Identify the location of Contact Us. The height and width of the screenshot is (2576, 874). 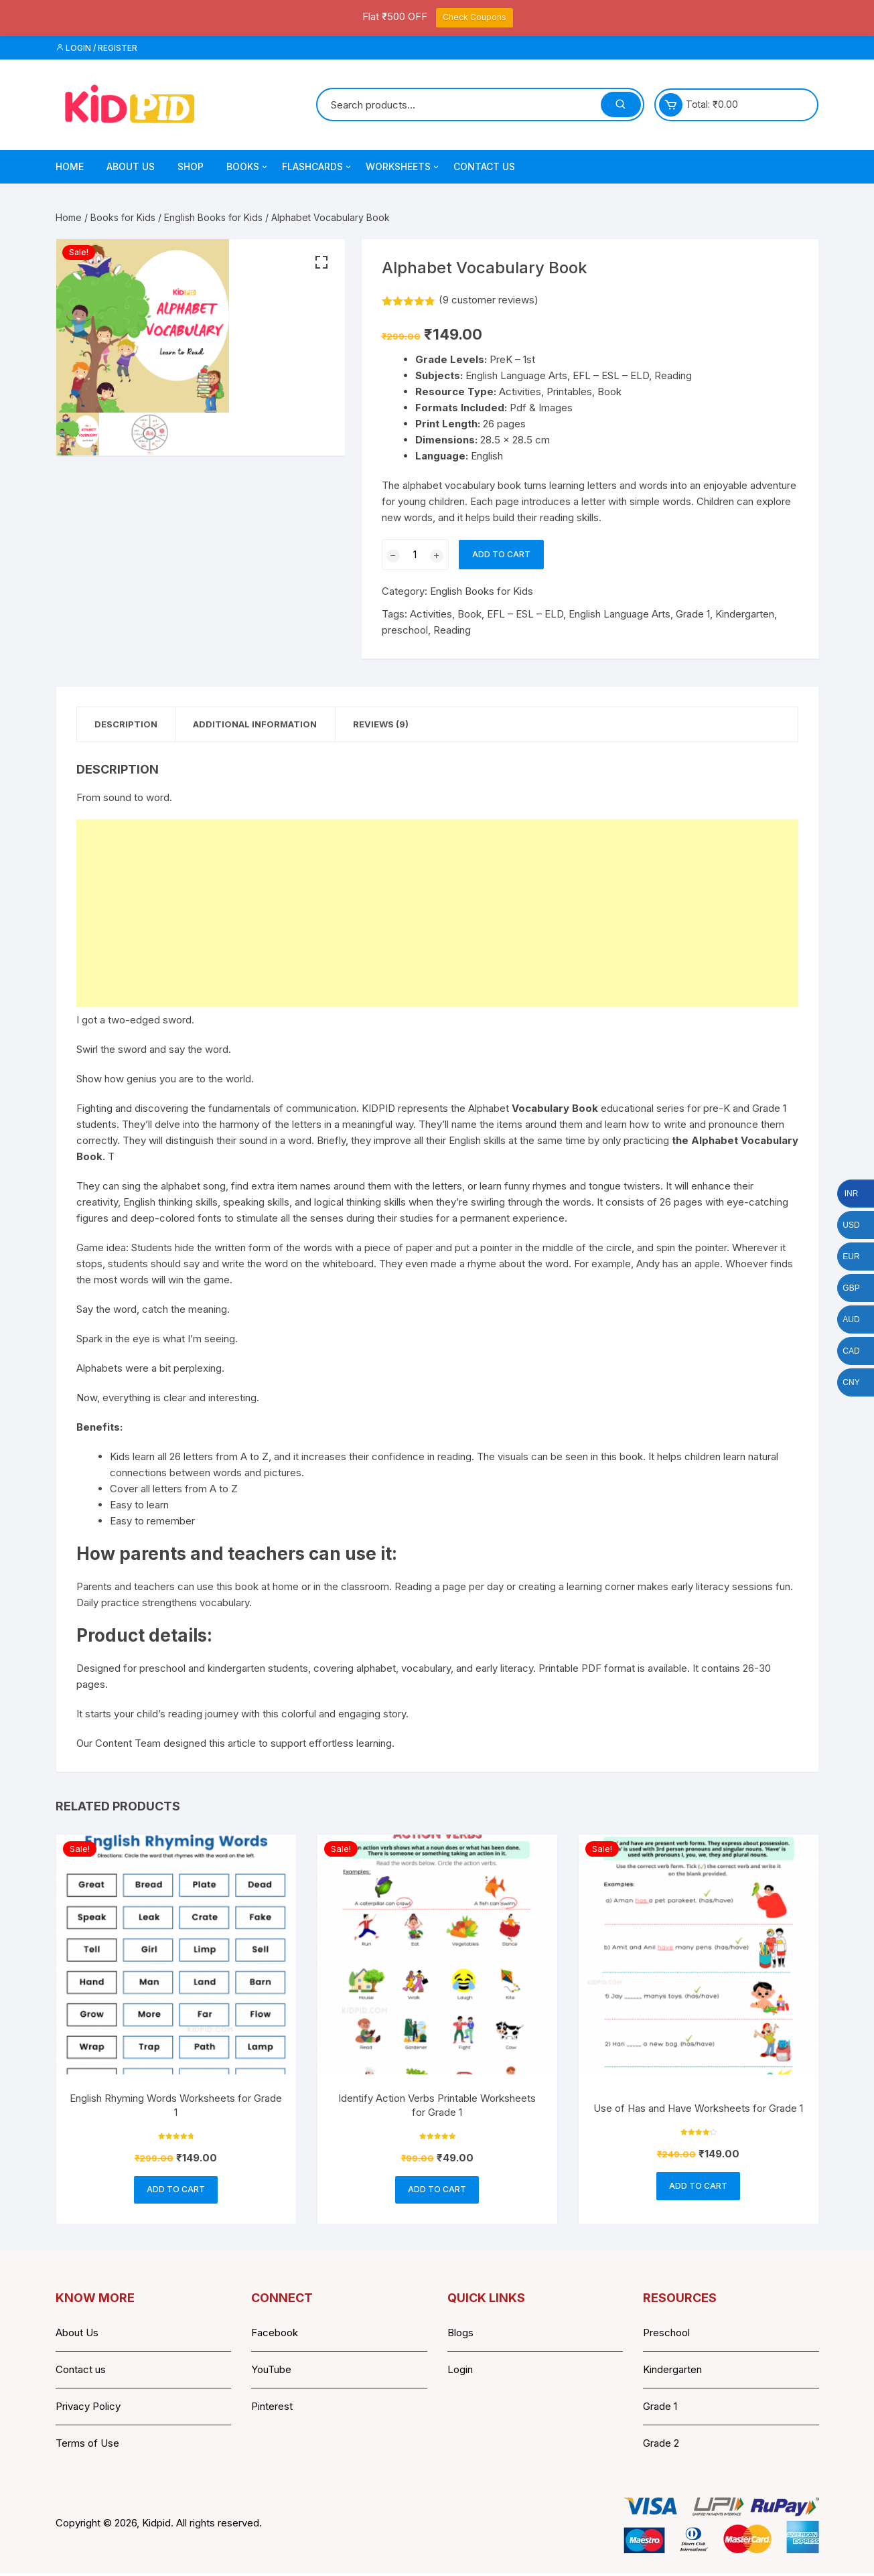
(484, 166).